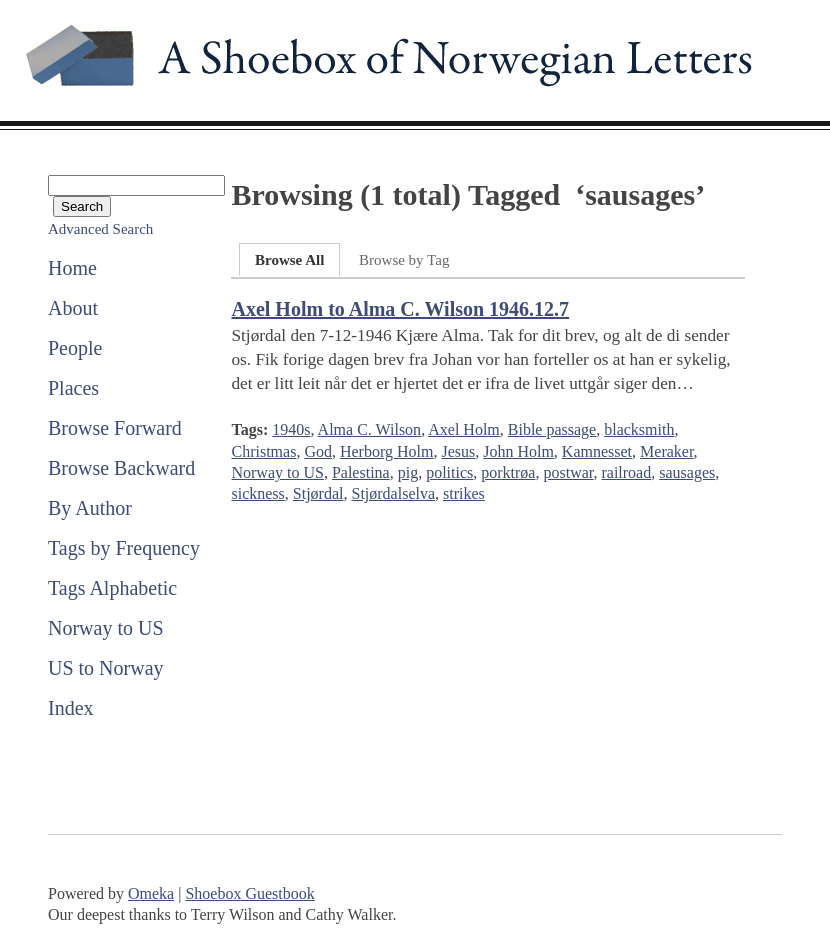 The image size is (830, 947). I want to click on Browse All, so click(289, 260).